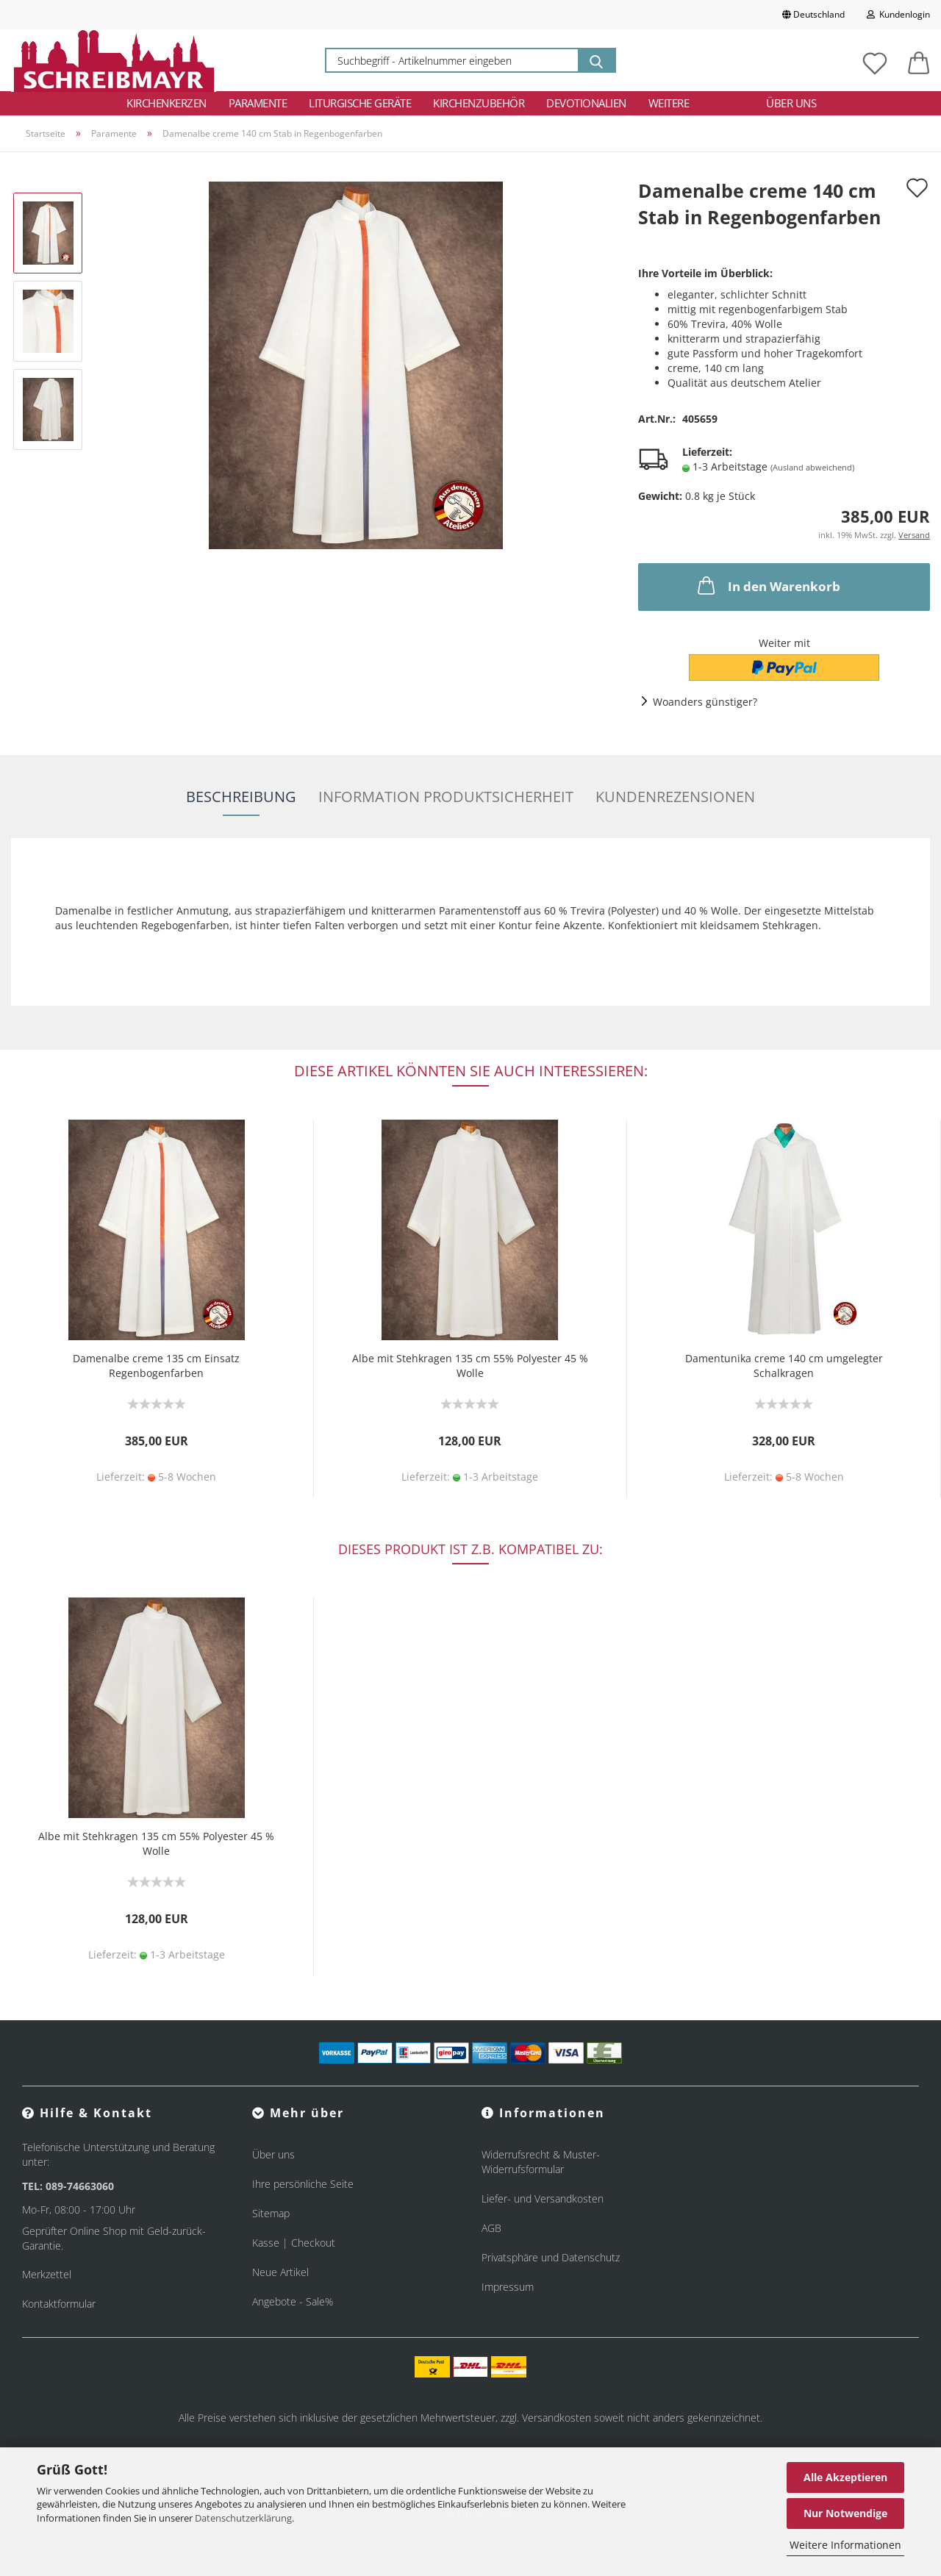 Image resolution: width=941 pixels, height=2576 pixels. I want to click on Nur Notwendige, so click(845, 2513).